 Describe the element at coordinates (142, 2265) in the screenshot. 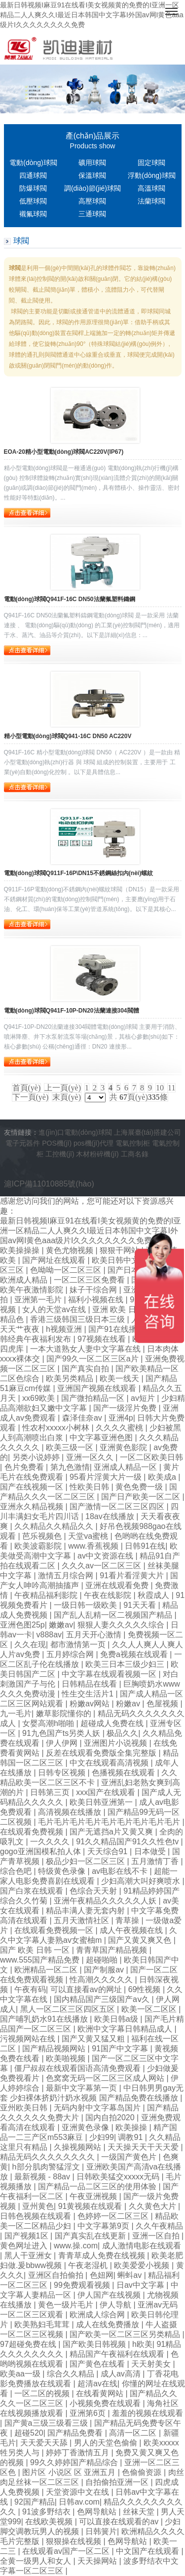

I see `欧美爱爱小视频` at that location.